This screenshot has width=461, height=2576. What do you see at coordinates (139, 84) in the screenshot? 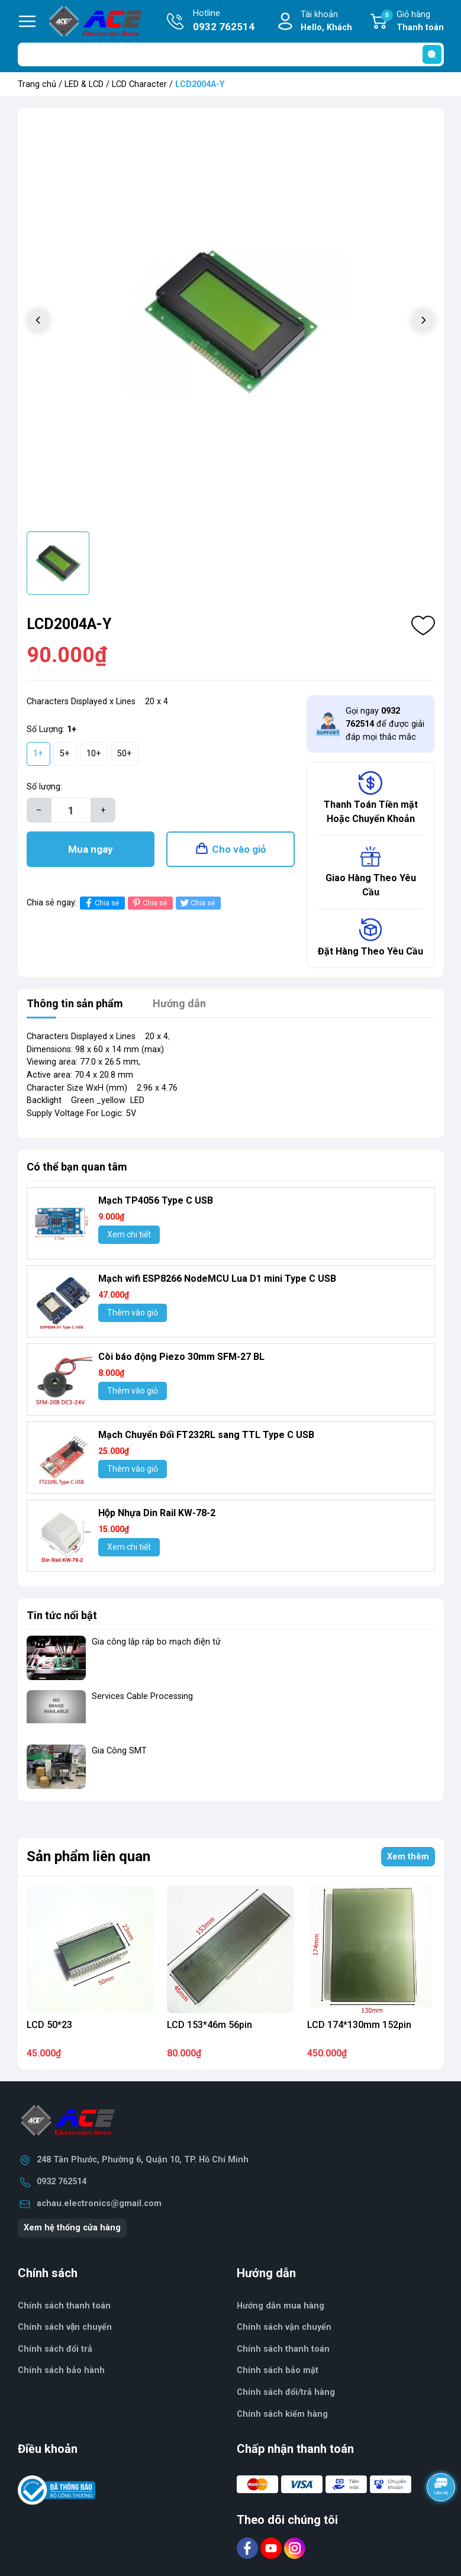
I see `LCD Character` at bounding box center [139, 84].